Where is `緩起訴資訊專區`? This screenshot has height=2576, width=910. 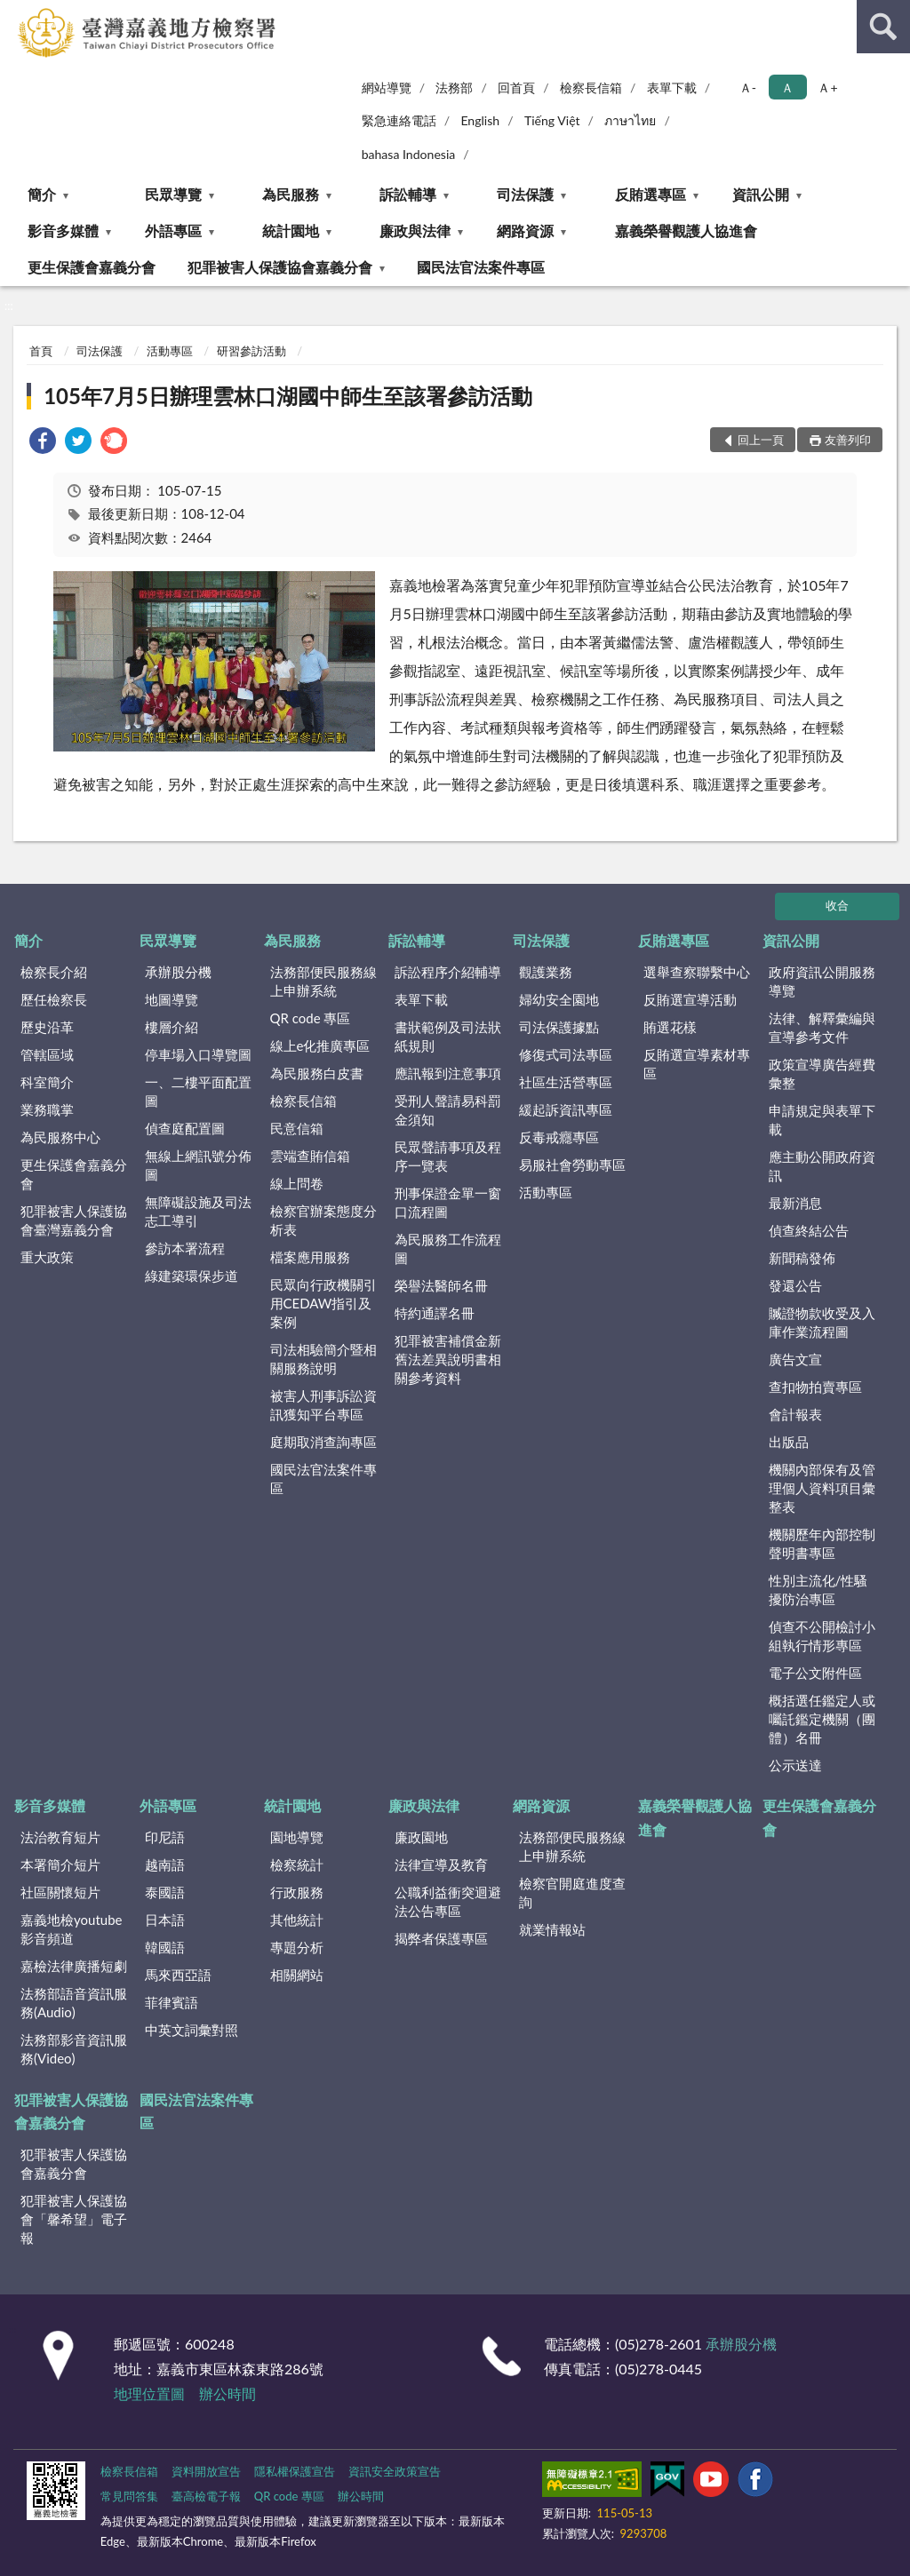 緩起訴資訊專區 is located at coordinates (565, 1109).